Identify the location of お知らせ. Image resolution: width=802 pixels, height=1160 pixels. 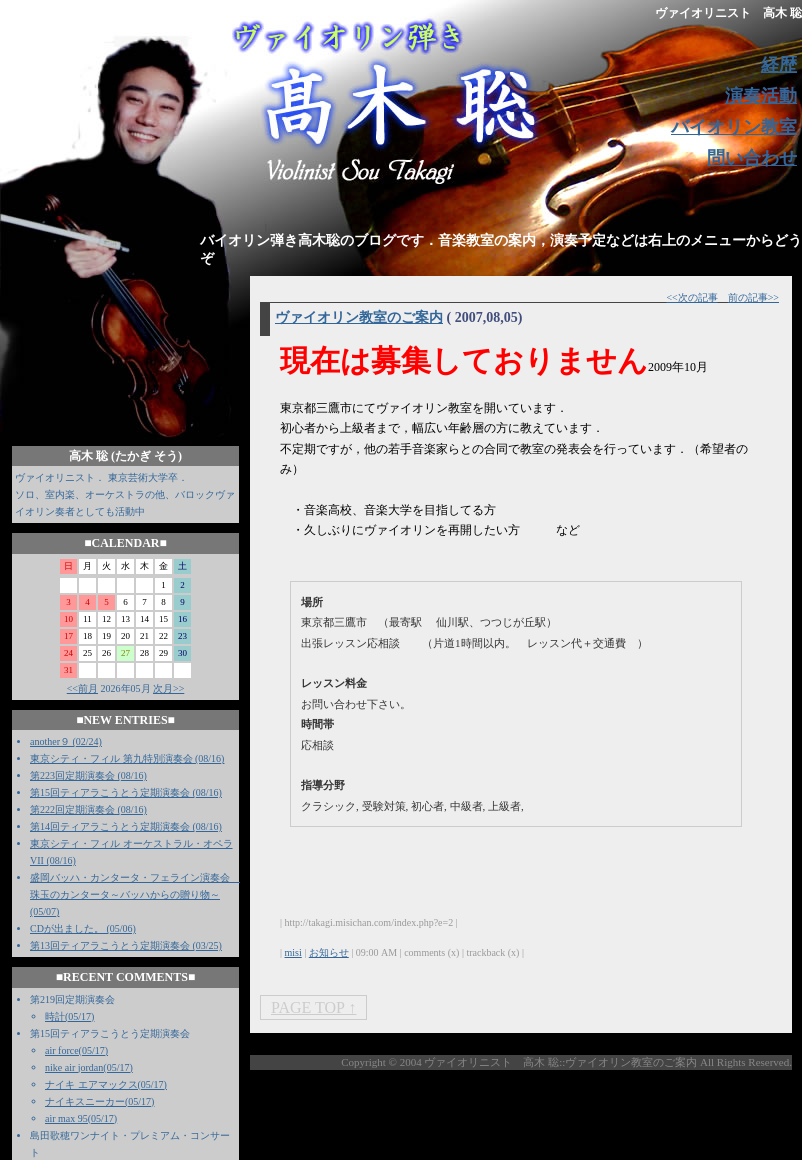
(329, 952).